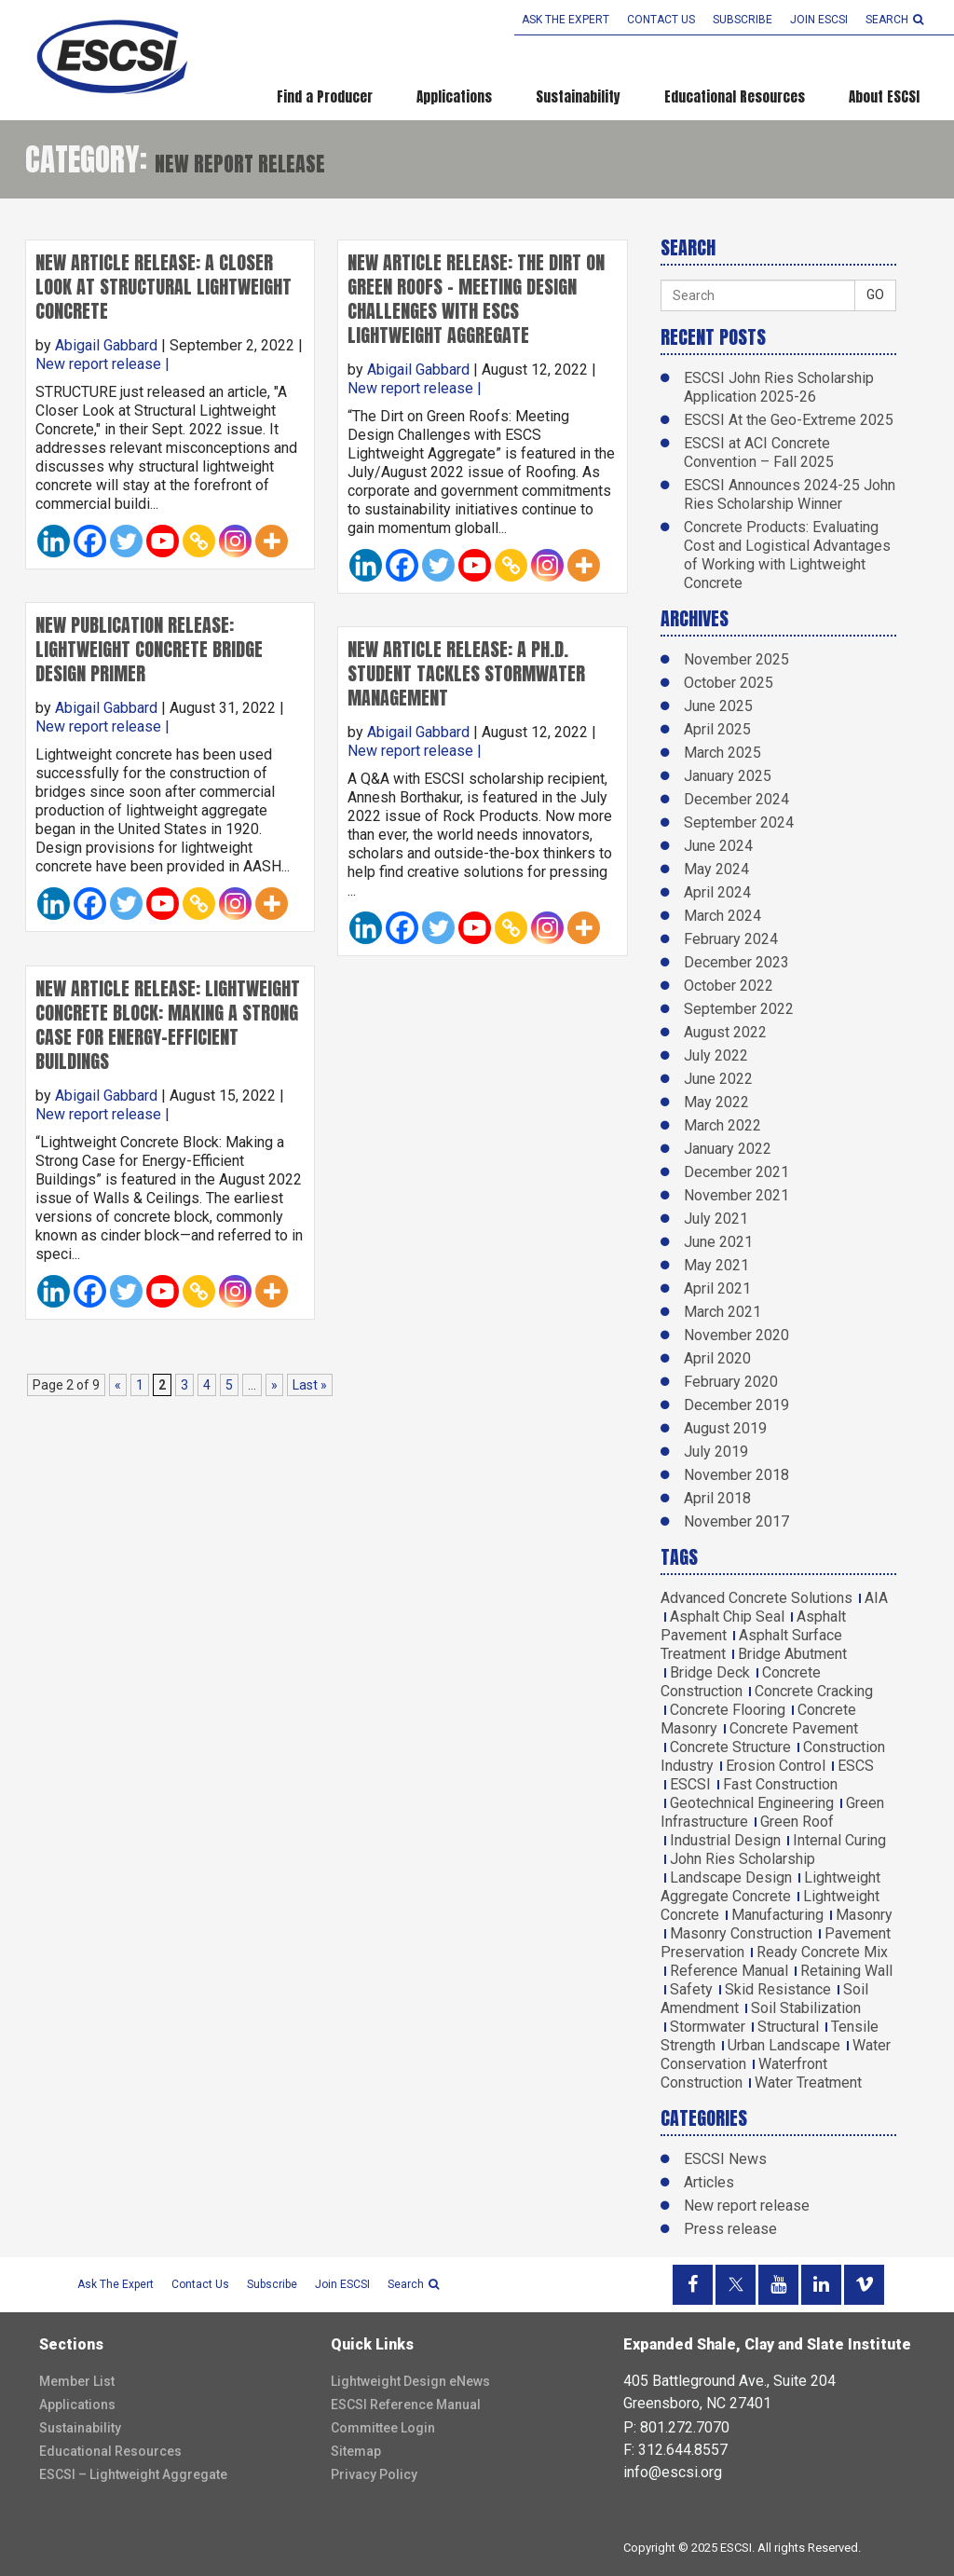  What do you see at coordinates (788, 2026) in the screenshot?
I see `Structural [Structural (5 items)]` at bounding box center [788, 2026].